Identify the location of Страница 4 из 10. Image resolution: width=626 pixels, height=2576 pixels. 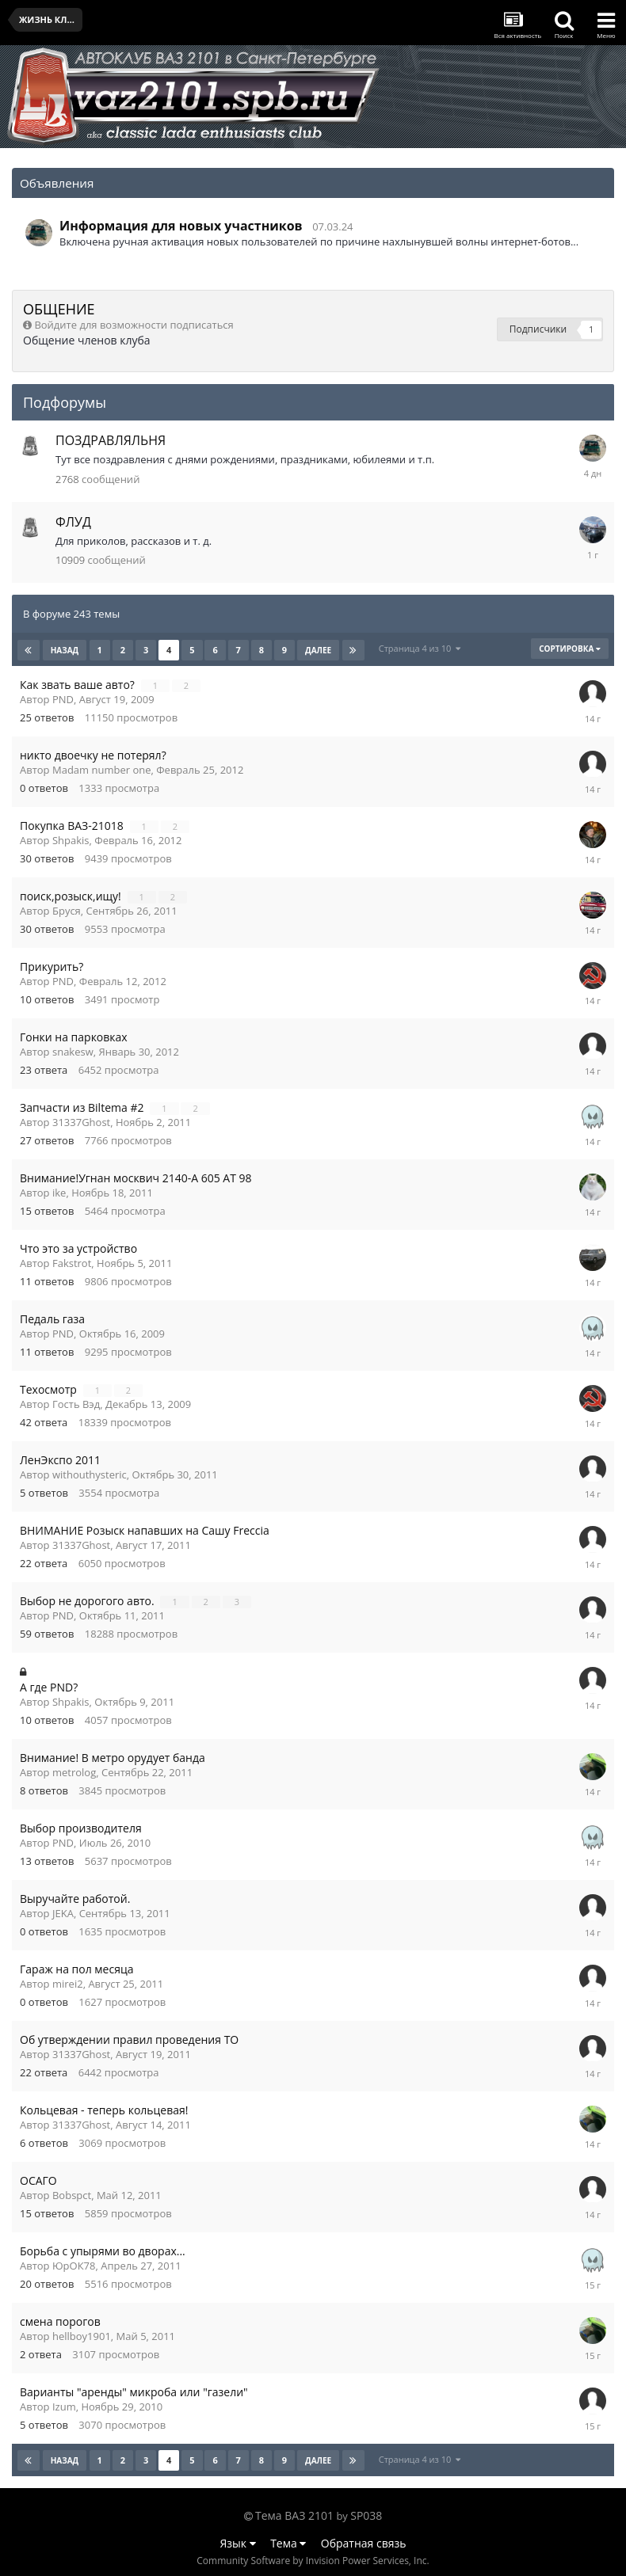
(419, 648).